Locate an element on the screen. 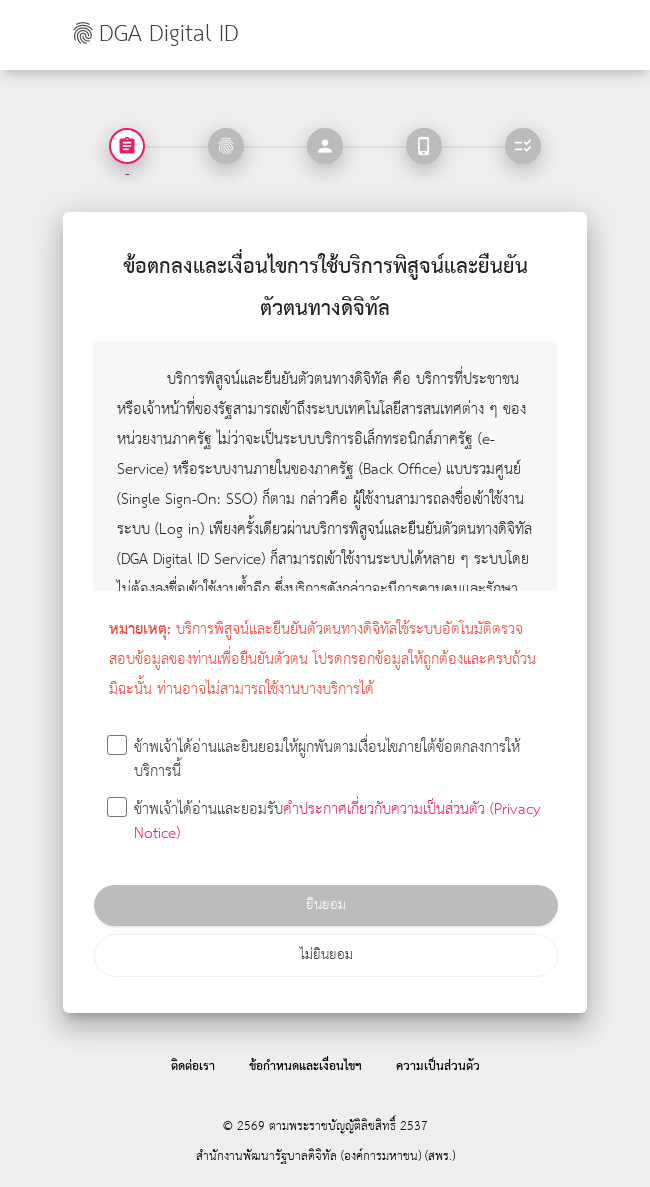  [tab] is located at coordinates (226, 146).